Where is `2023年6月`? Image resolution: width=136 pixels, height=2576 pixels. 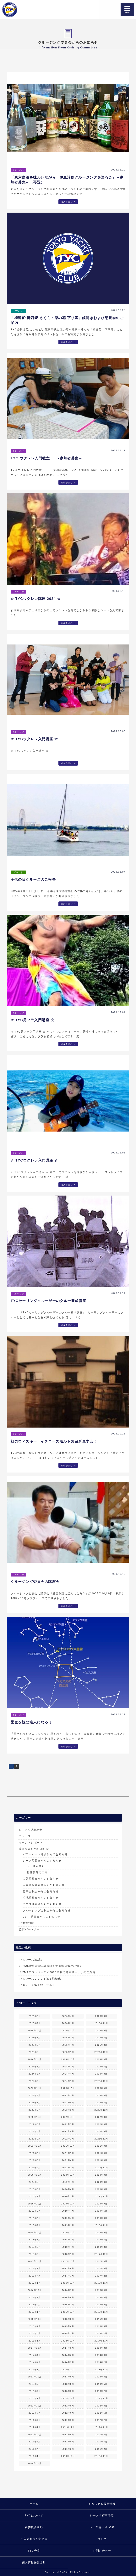
2023年6月 is located at coordinates (101, 2095).